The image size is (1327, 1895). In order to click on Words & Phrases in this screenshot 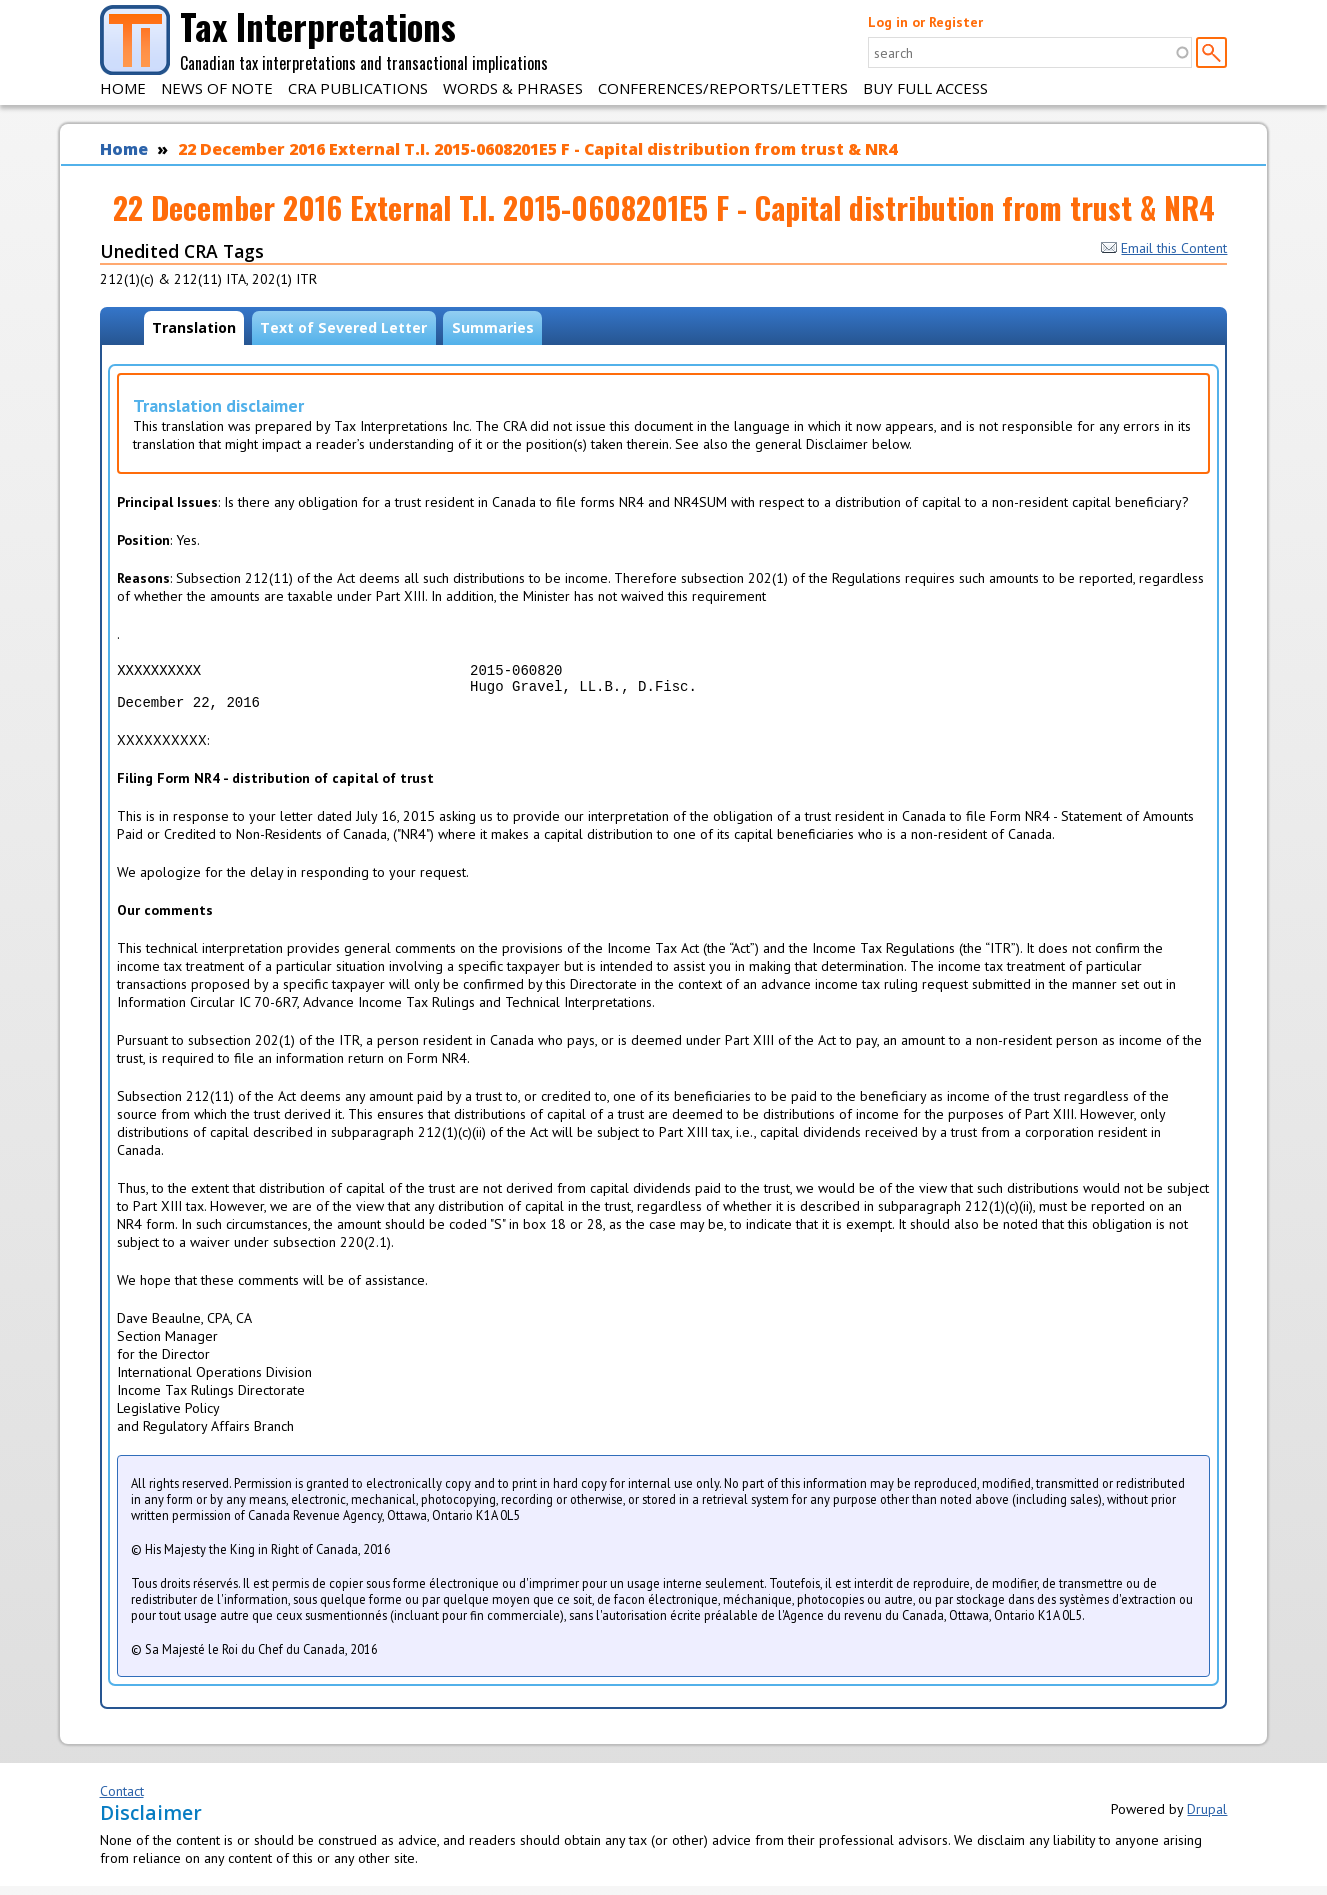, I will do `click(513, 88)`.